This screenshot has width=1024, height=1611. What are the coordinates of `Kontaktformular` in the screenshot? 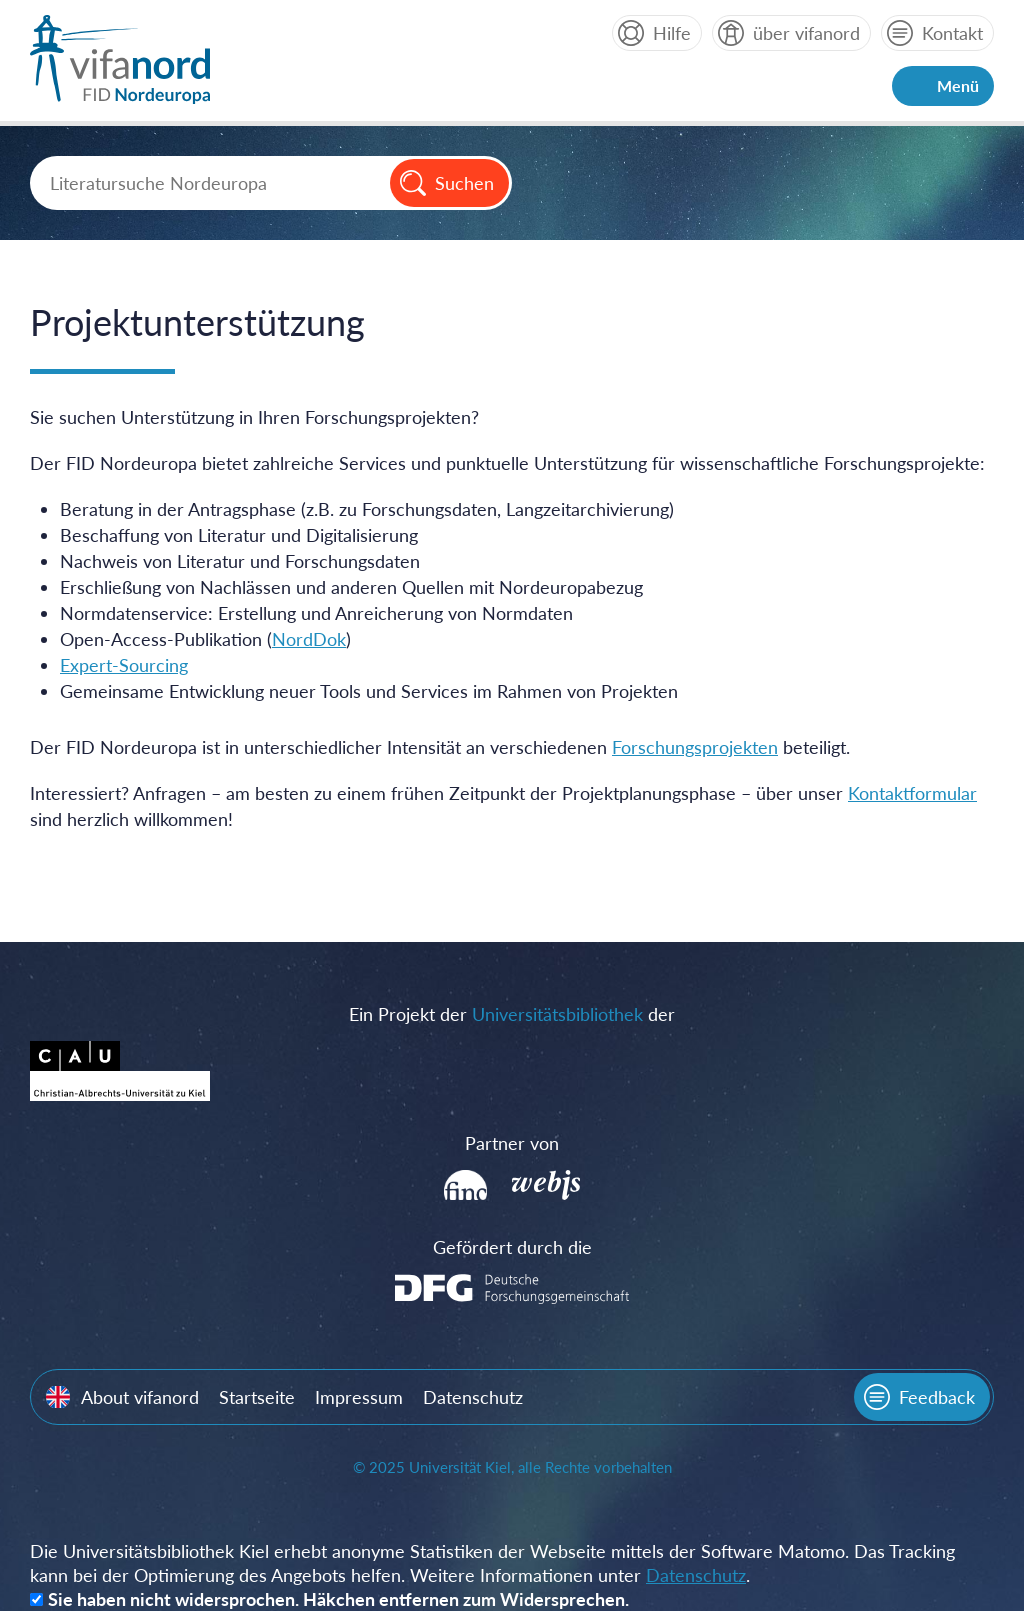 It's located at (912, 793).